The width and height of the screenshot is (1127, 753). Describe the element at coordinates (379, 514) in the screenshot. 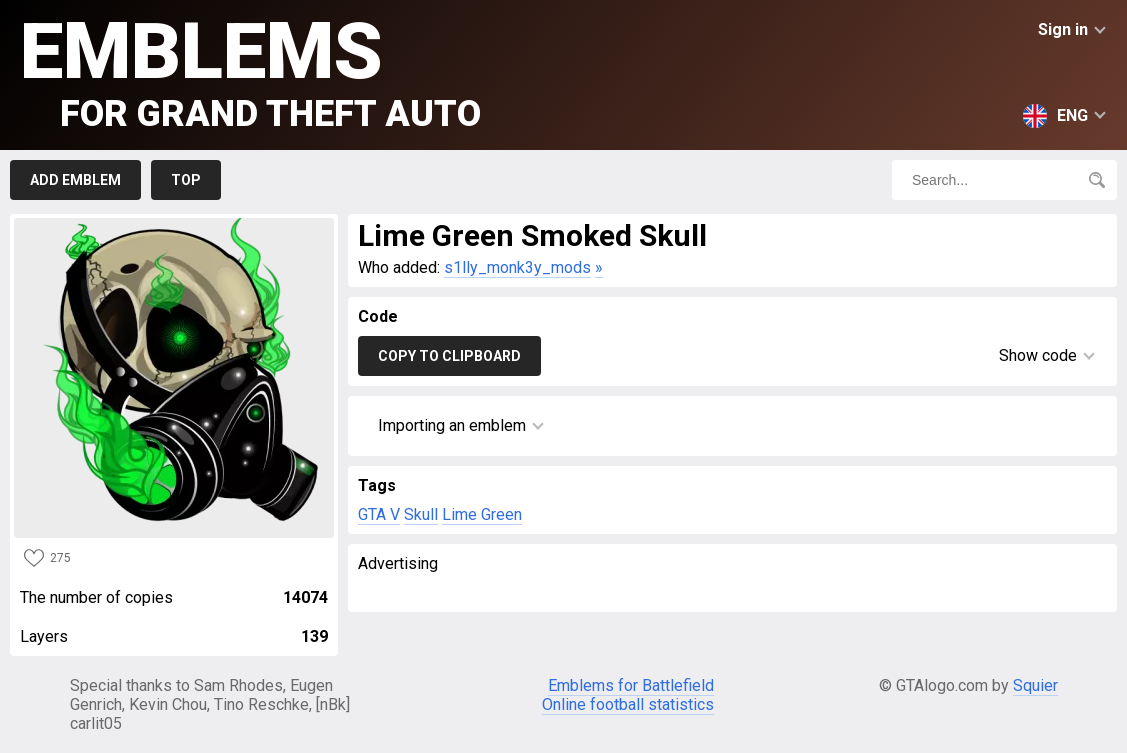

I see `GTA V` at that location.